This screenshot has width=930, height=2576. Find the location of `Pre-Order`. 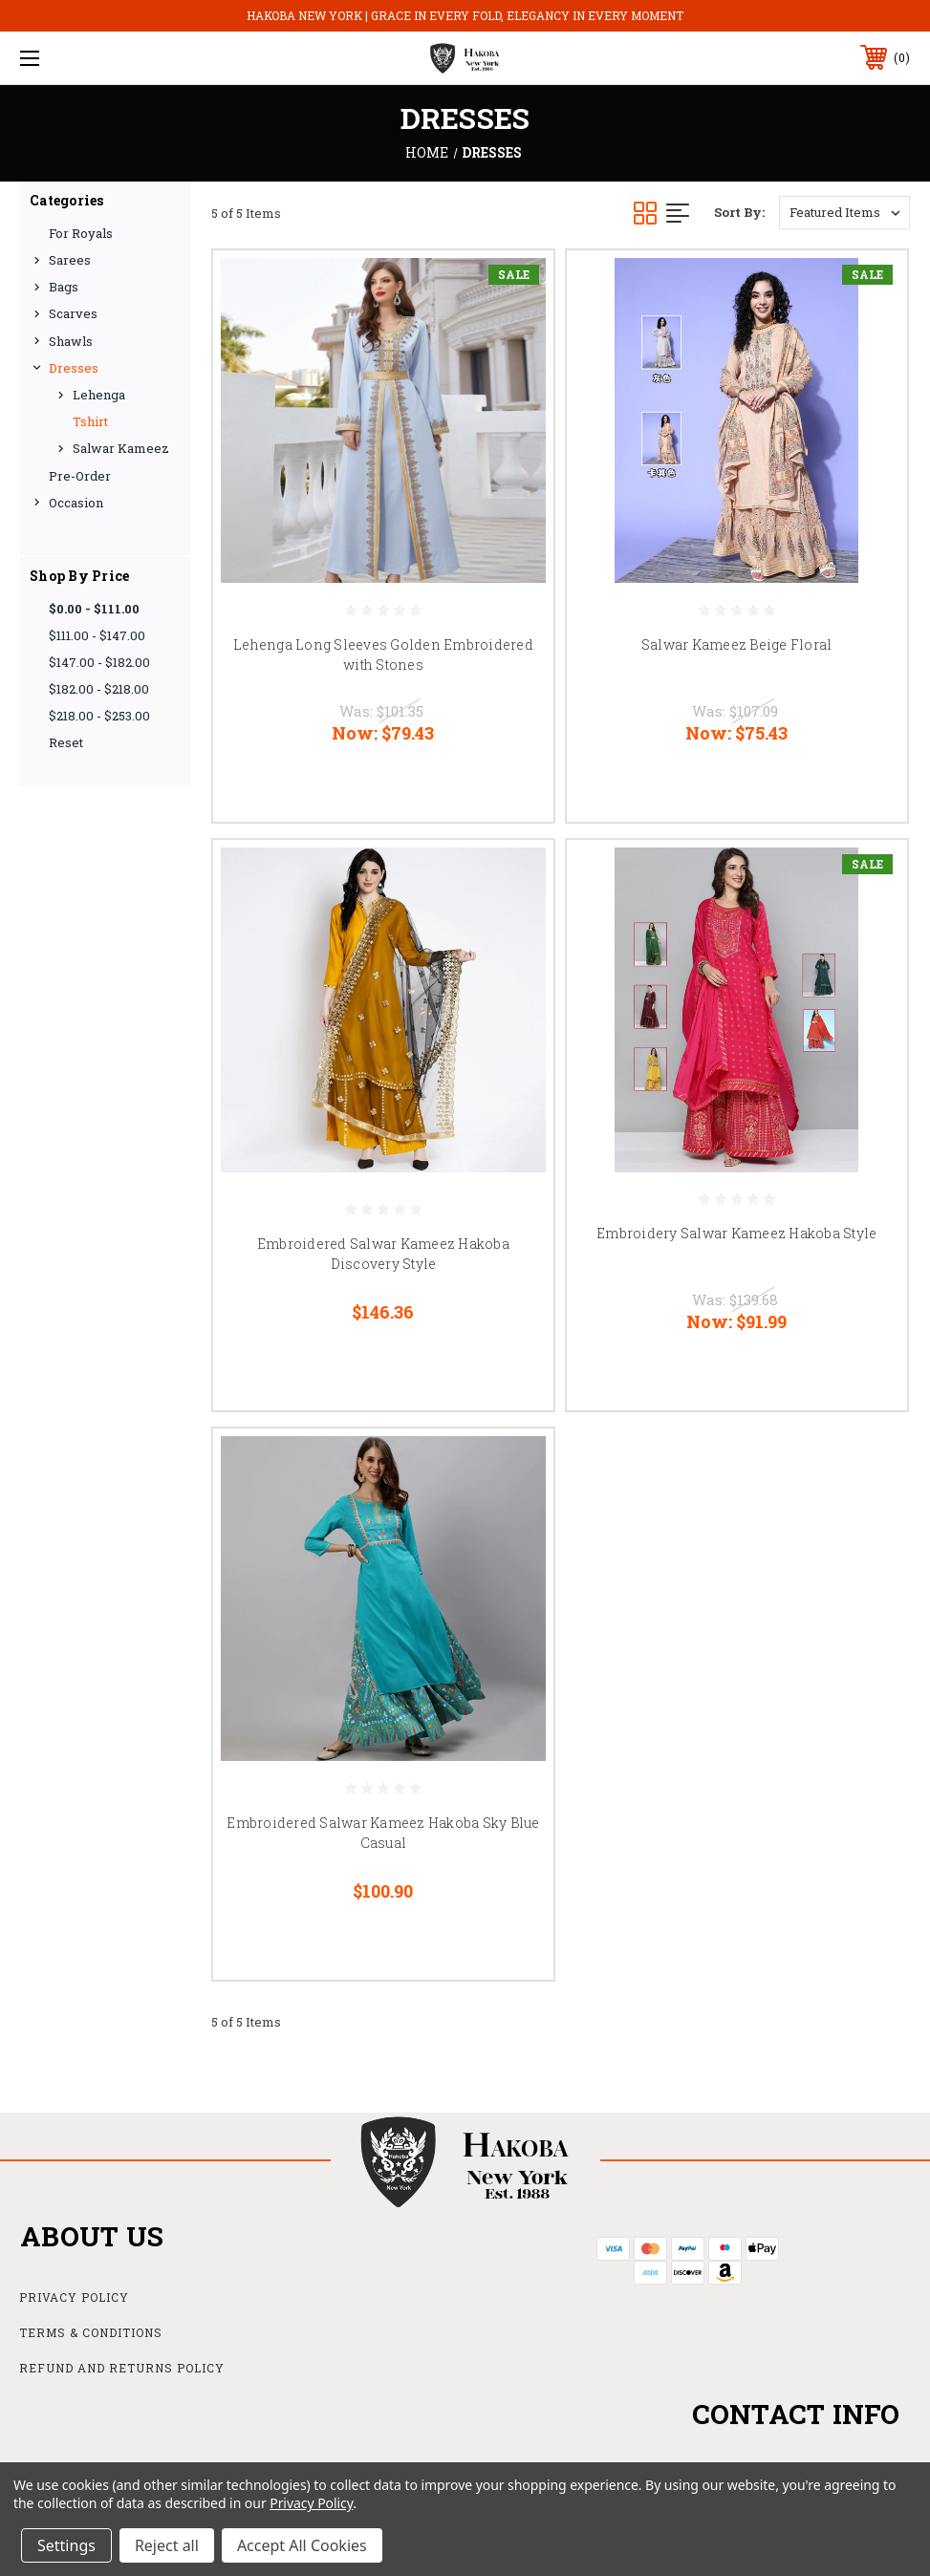

Pre-Order is located at coordinates (80, 475).